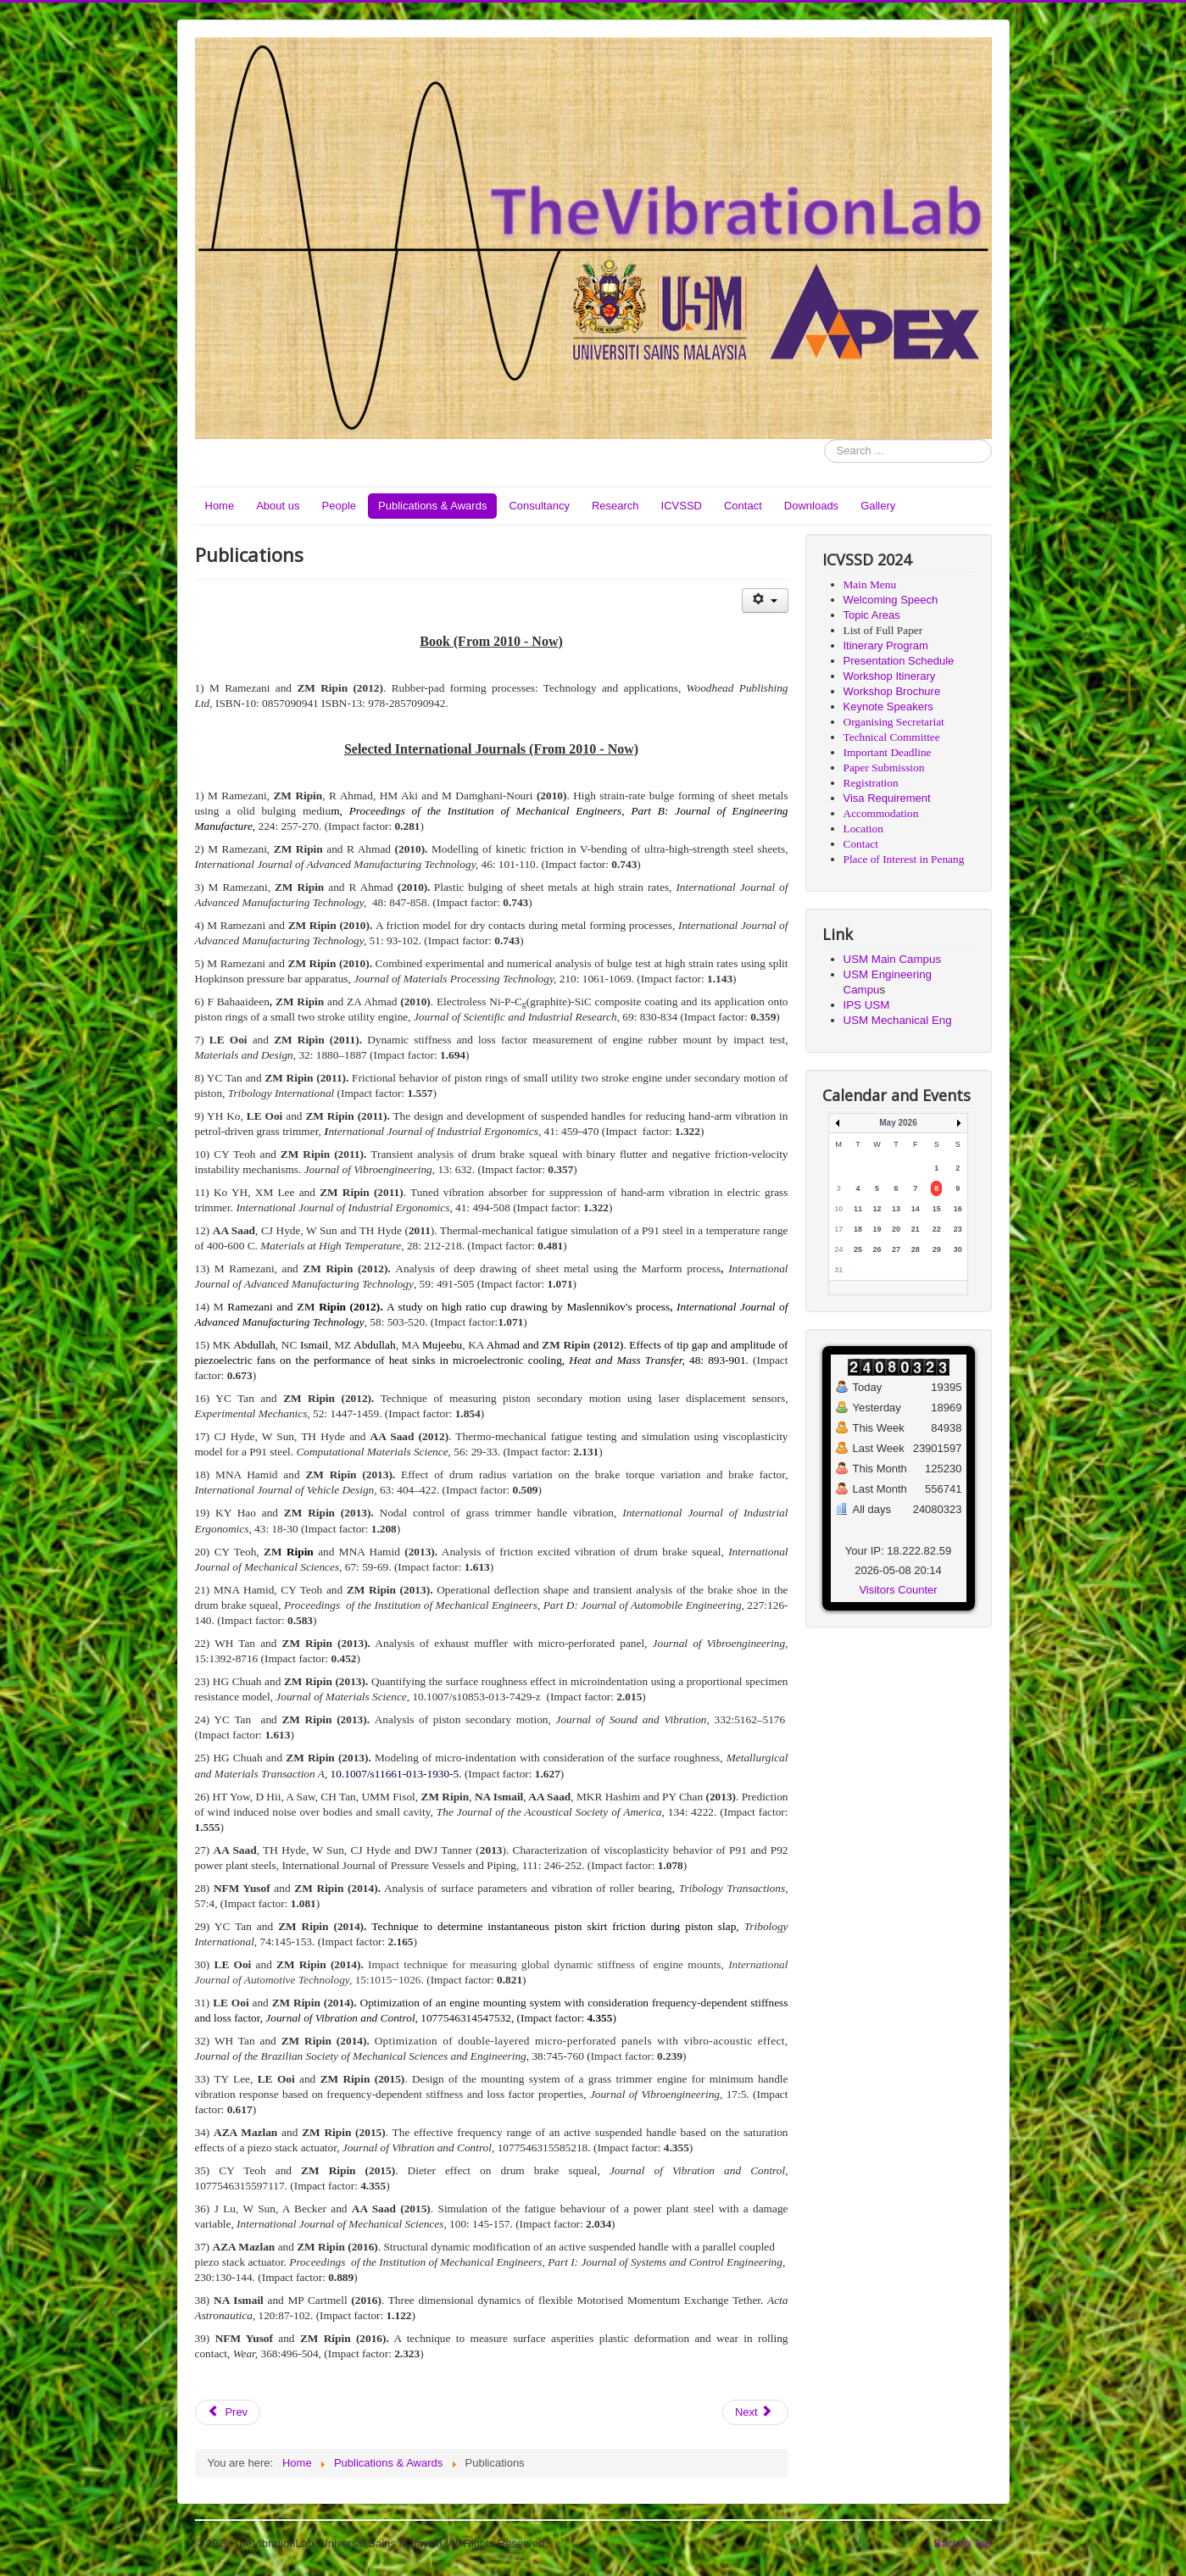 The width and height of the screenshot is (1186, 2576). Describe the element at coordinates (876, 1249) in the screenshot. I see `26` at that location.